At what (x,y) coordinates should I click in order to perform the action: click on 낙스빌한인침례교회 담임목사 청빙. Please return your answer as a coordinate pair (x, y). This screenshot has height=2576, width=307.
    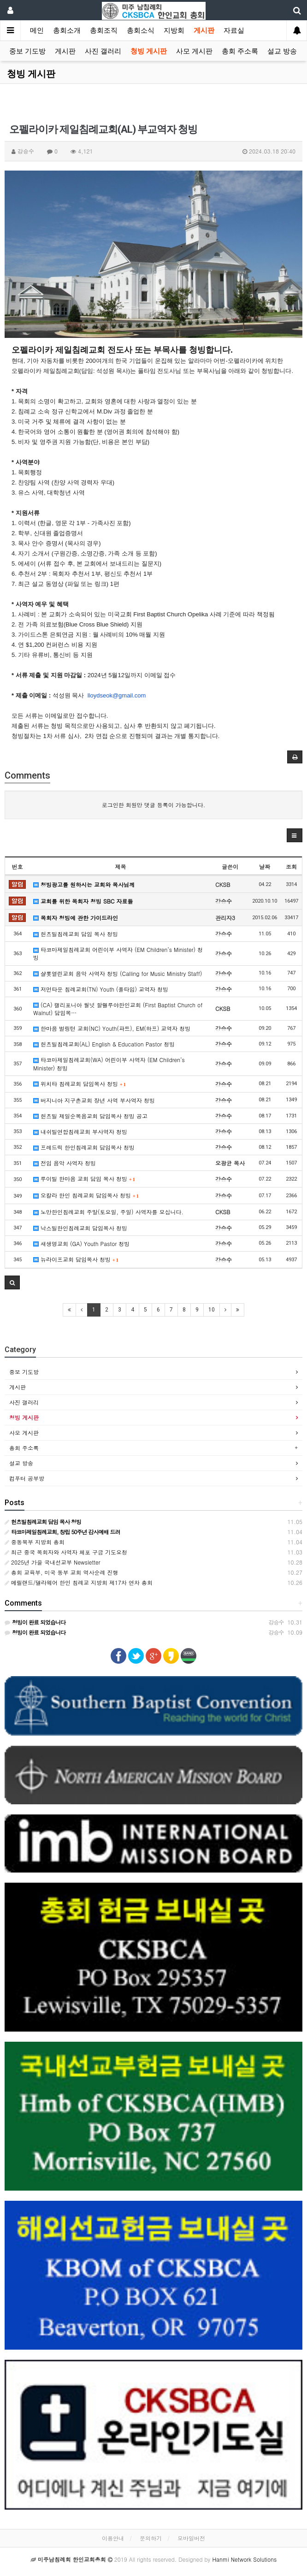
    Looking at the image, I should click on (80, 1228).